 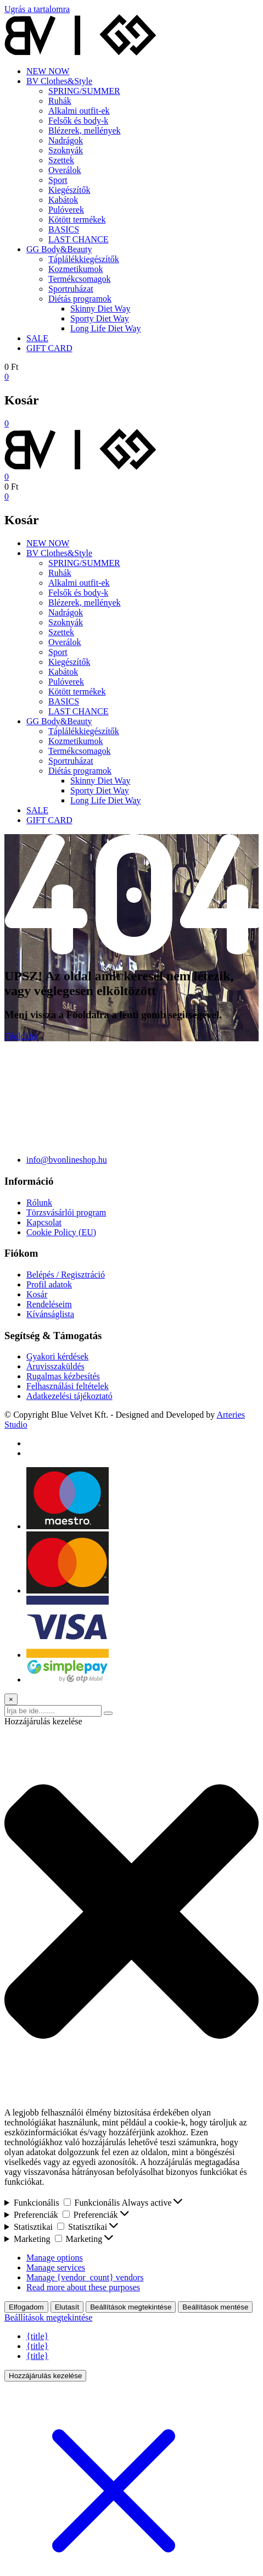 I want to click on Felhasználási feltételek, so click(x=67, y=1386).